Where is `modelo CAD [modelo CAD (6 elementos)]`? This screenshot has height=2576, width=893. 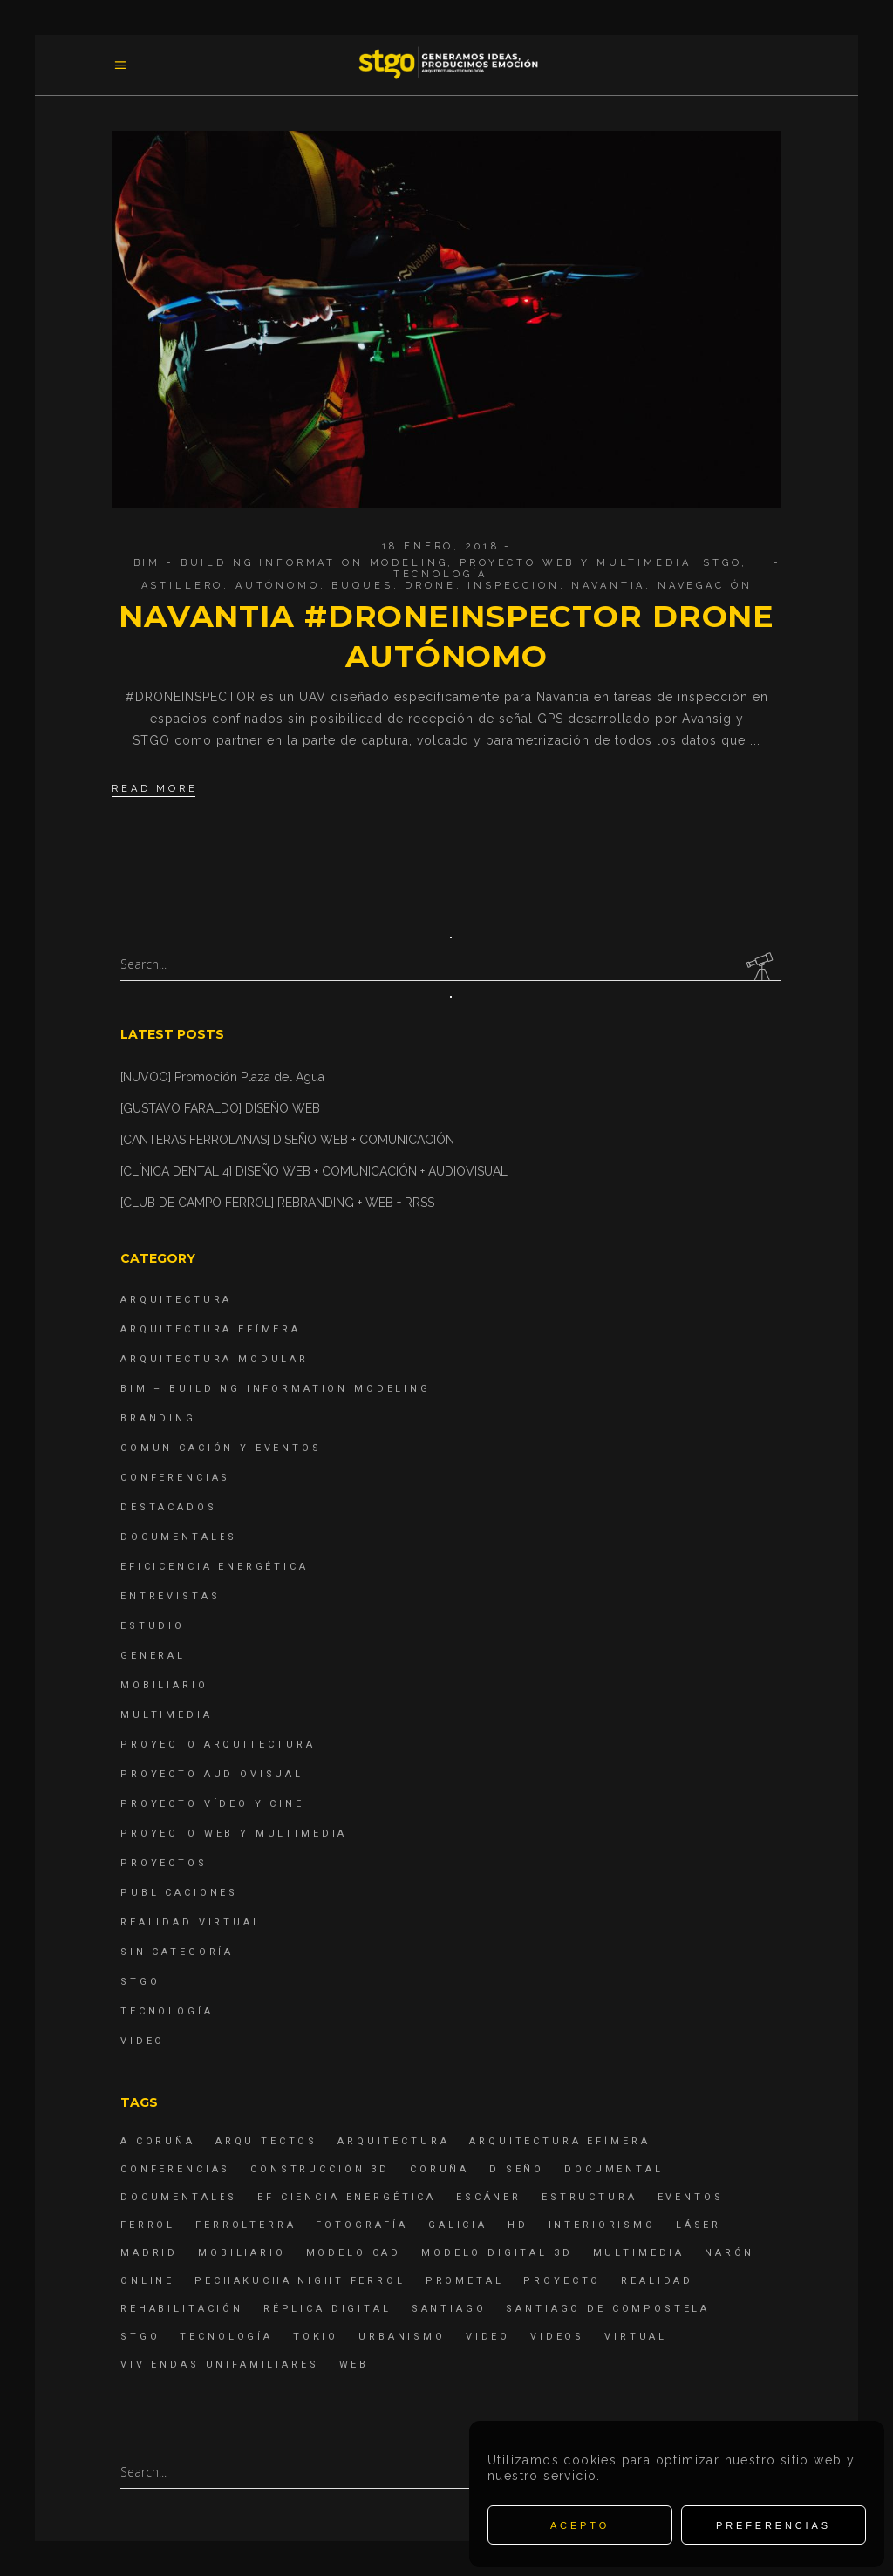 modelo CAD [modelo CAD (6 elementos)] is located at coordinates (354, 2253).